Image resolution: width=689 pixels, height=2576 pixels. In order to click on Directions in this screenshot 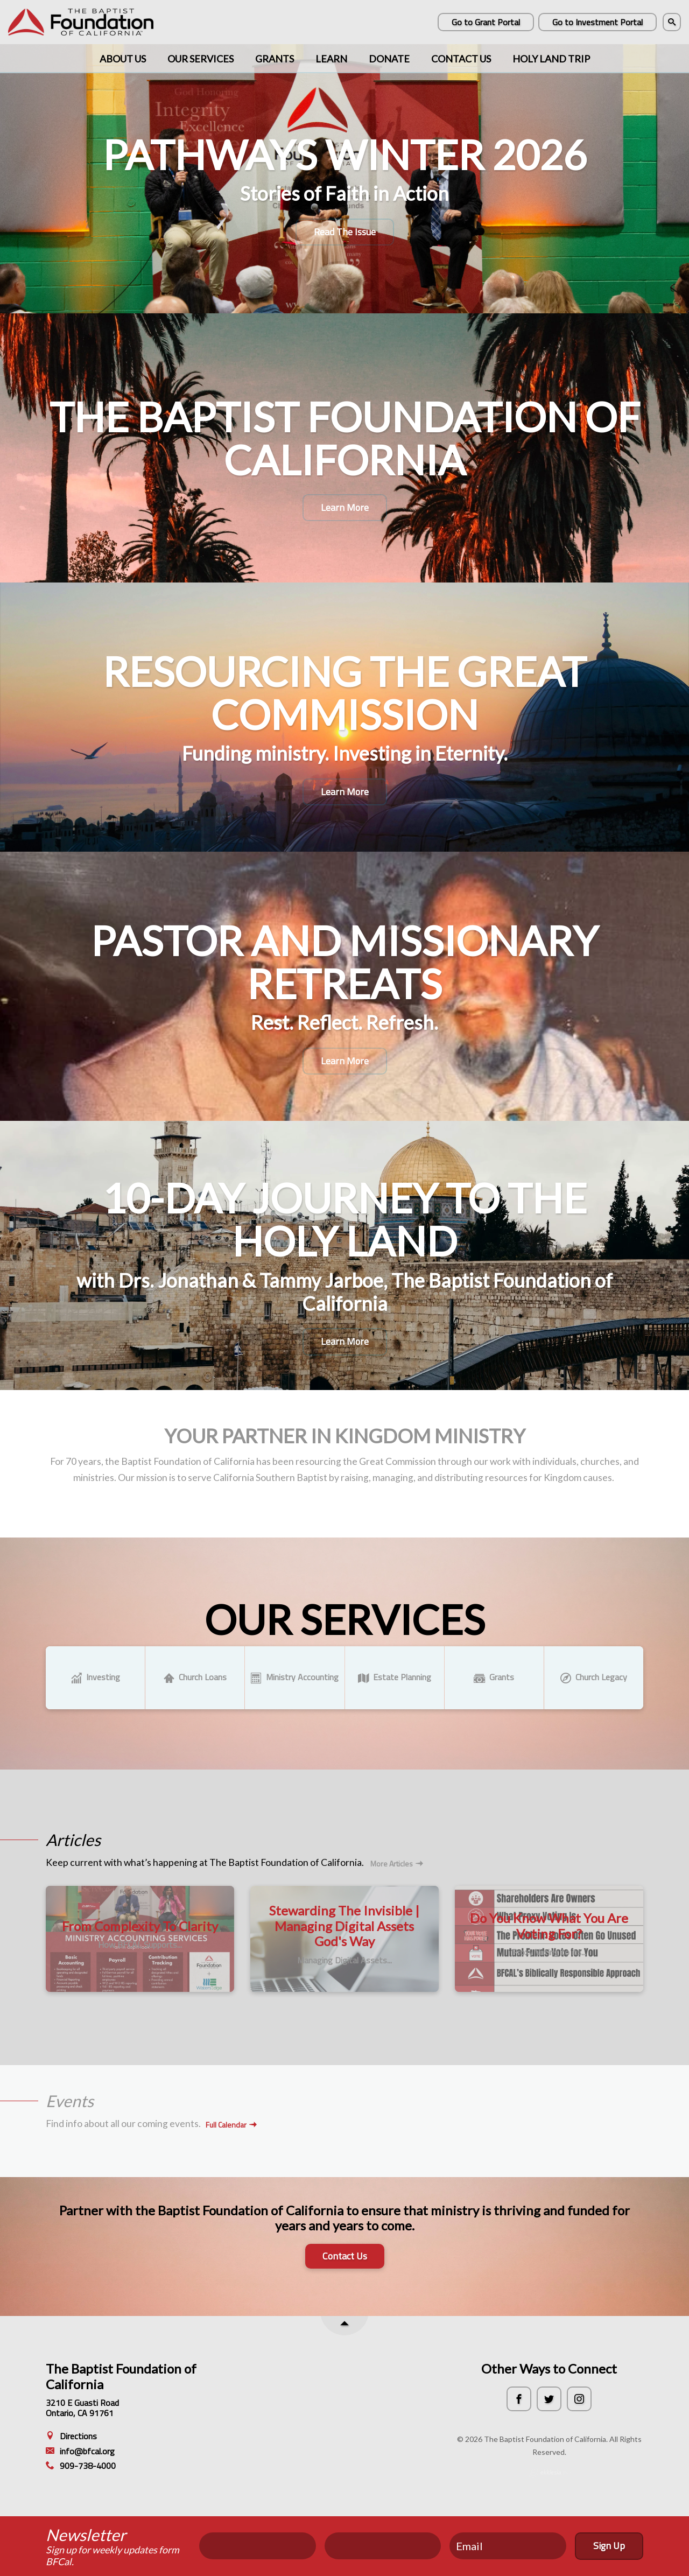, I will do `click(71, 2436)`.